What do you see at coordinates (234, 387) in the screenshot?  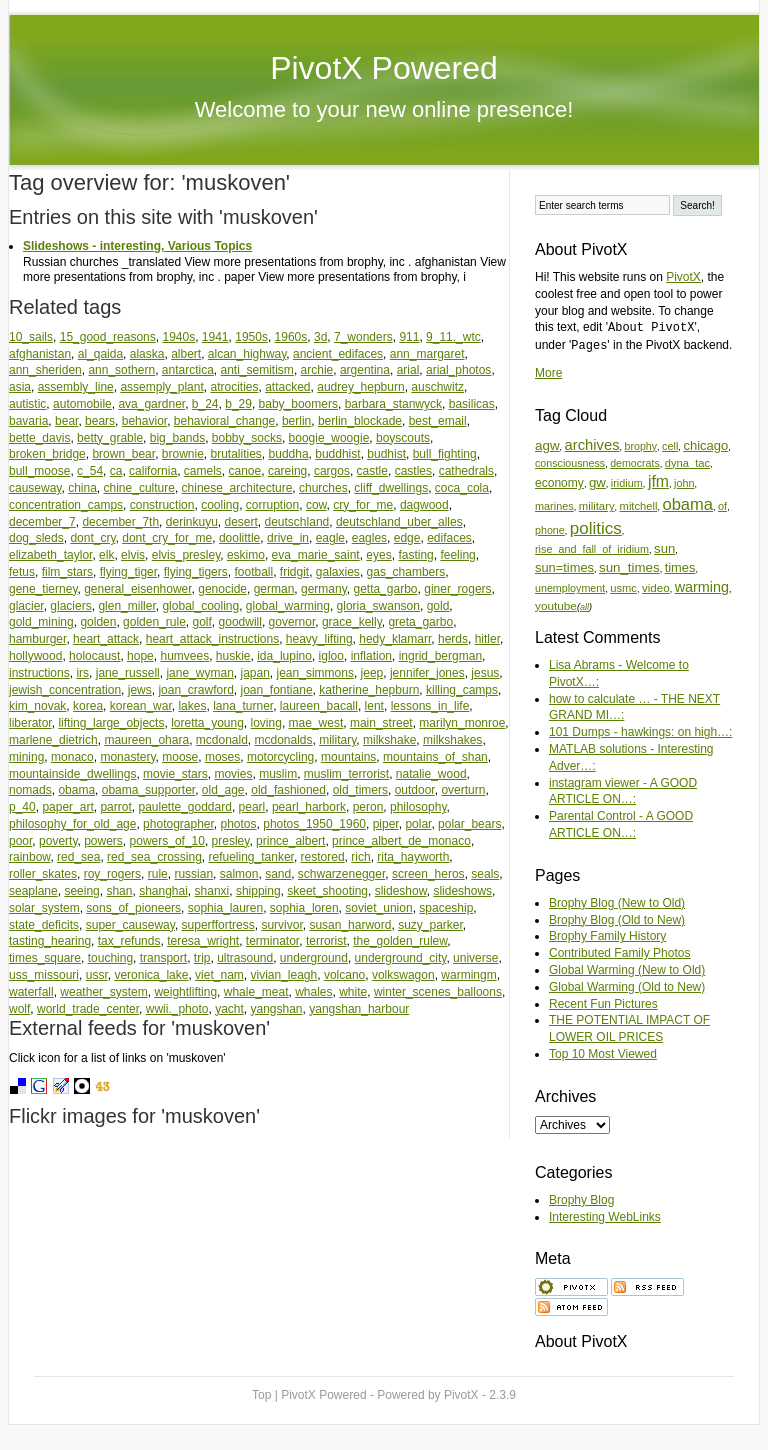 I see `atrocities` at bounding box center [234, 387].